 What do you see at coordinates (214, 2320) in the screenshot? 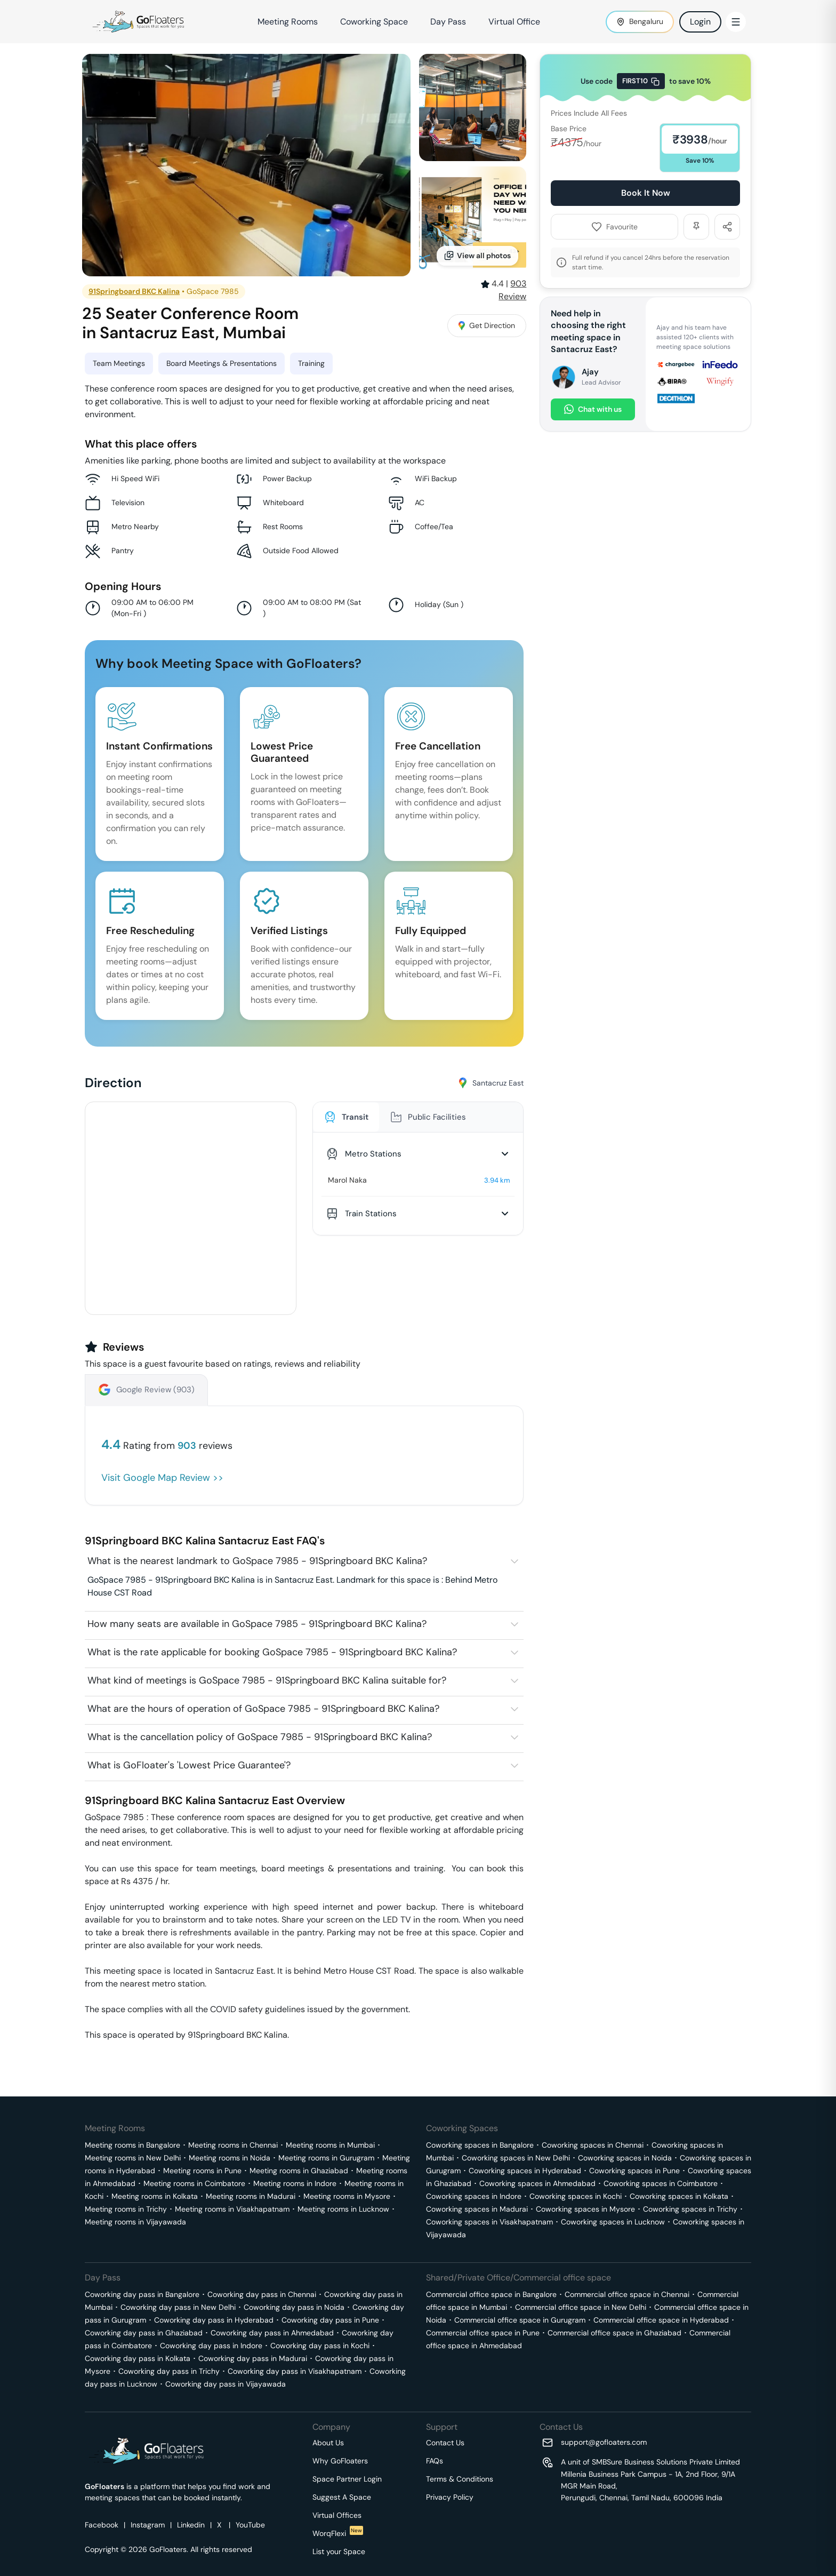
I see `Coworking day pass in Hyderabad` at bounding box center [214, 2320].